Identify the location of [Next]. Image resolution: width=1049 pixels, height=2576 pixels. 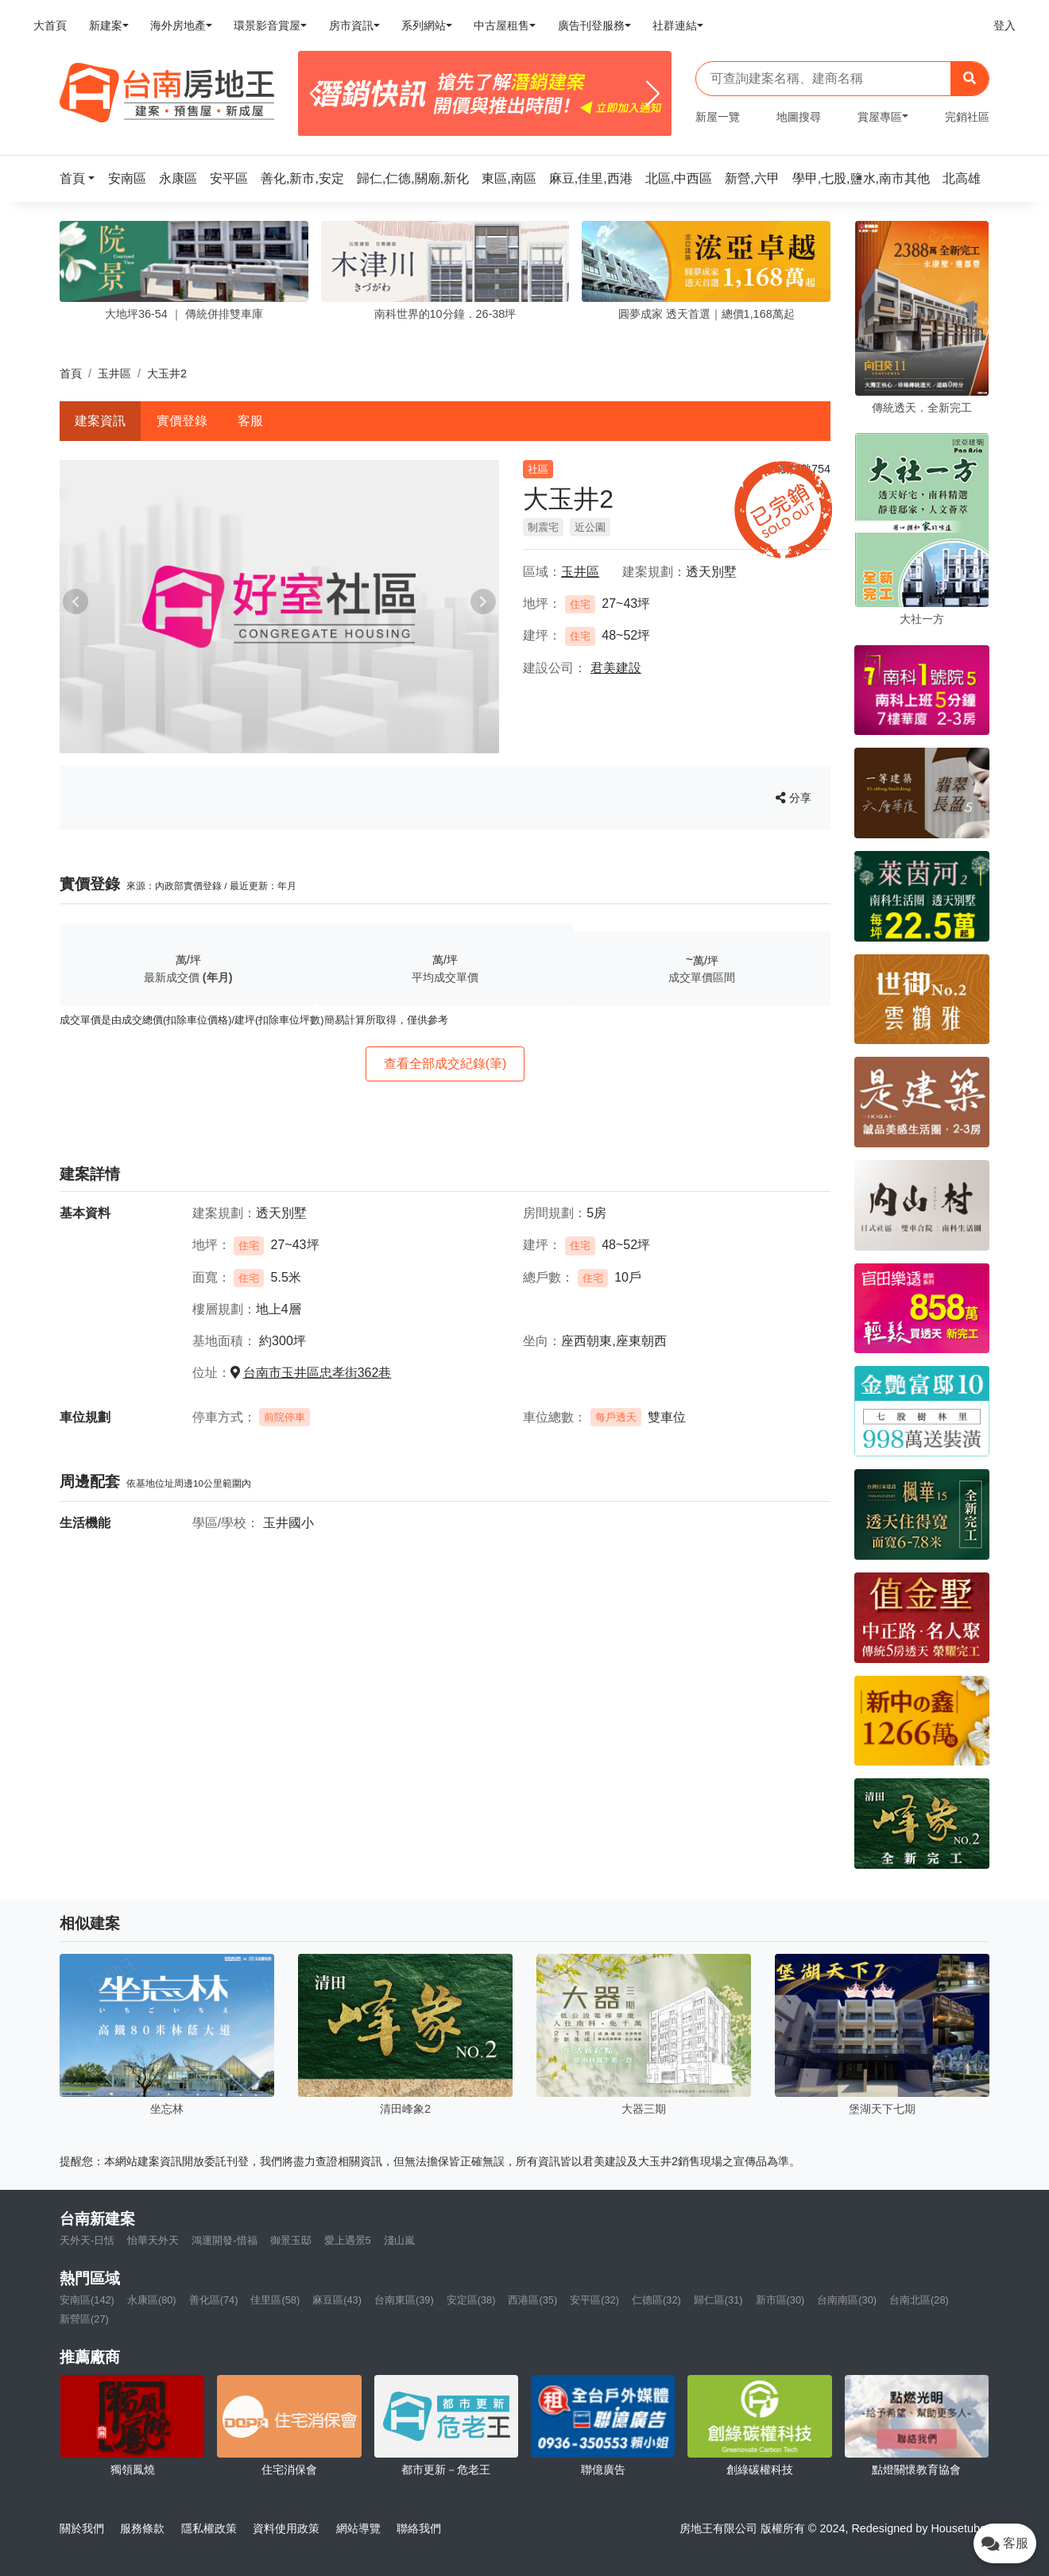
(653, 93).